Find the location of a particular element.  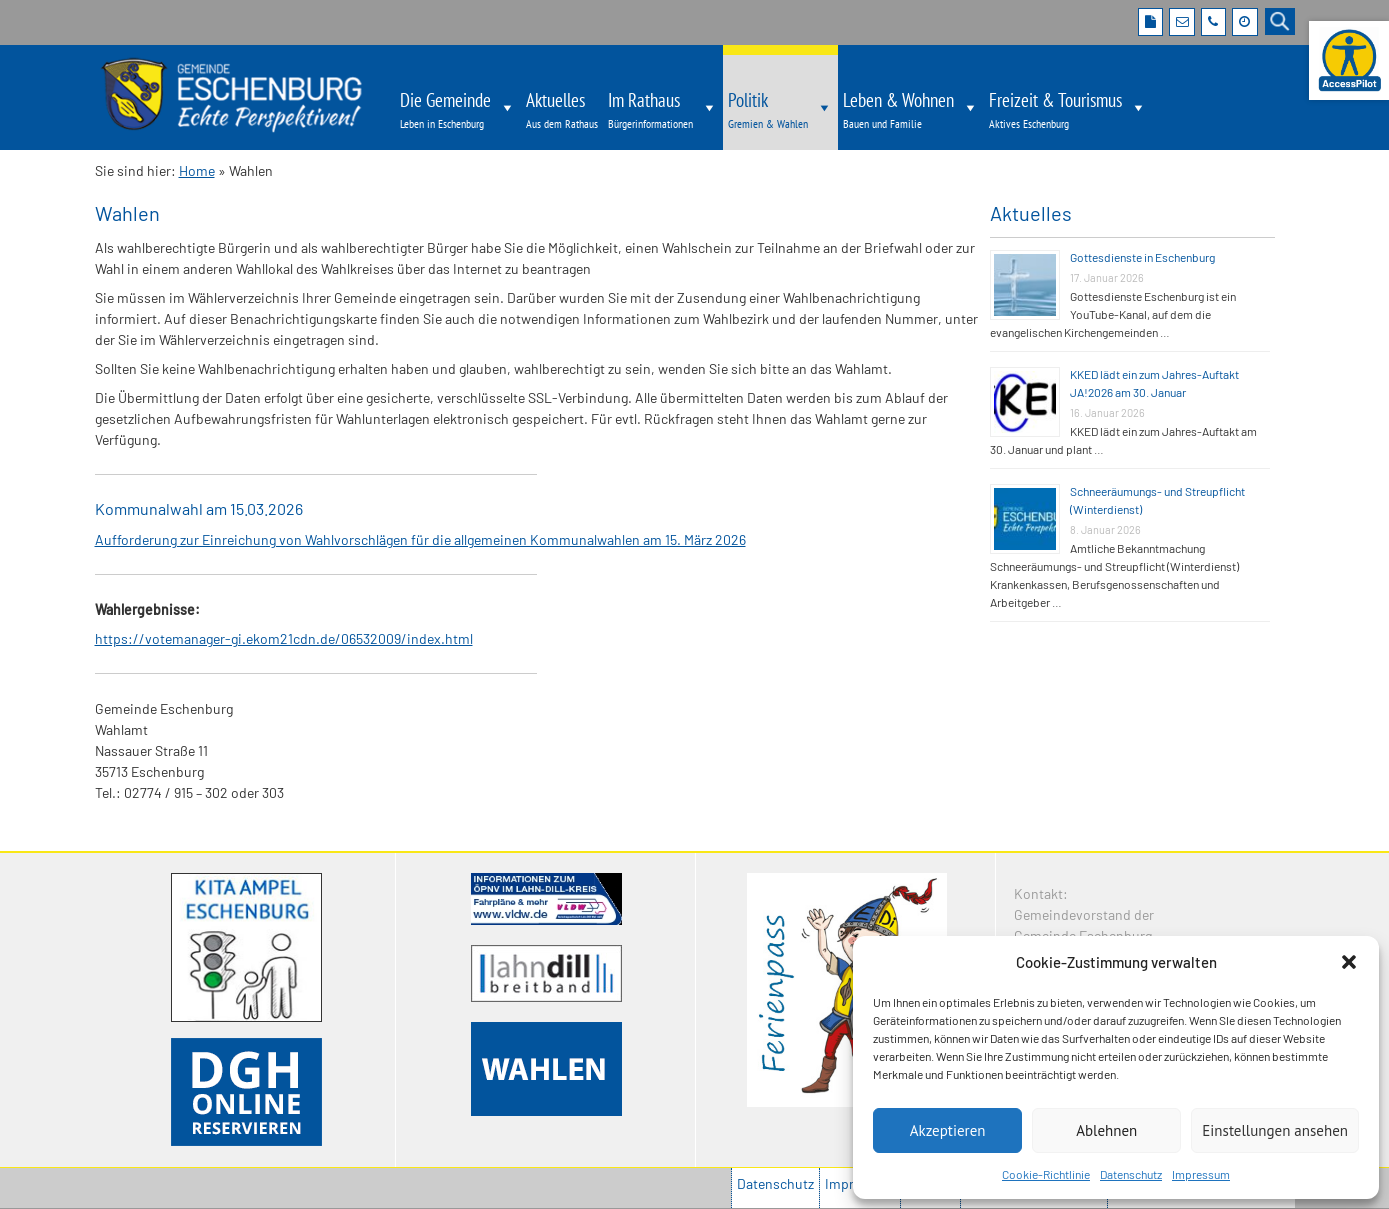

Impressum is located at coordinates (1201, 1174).